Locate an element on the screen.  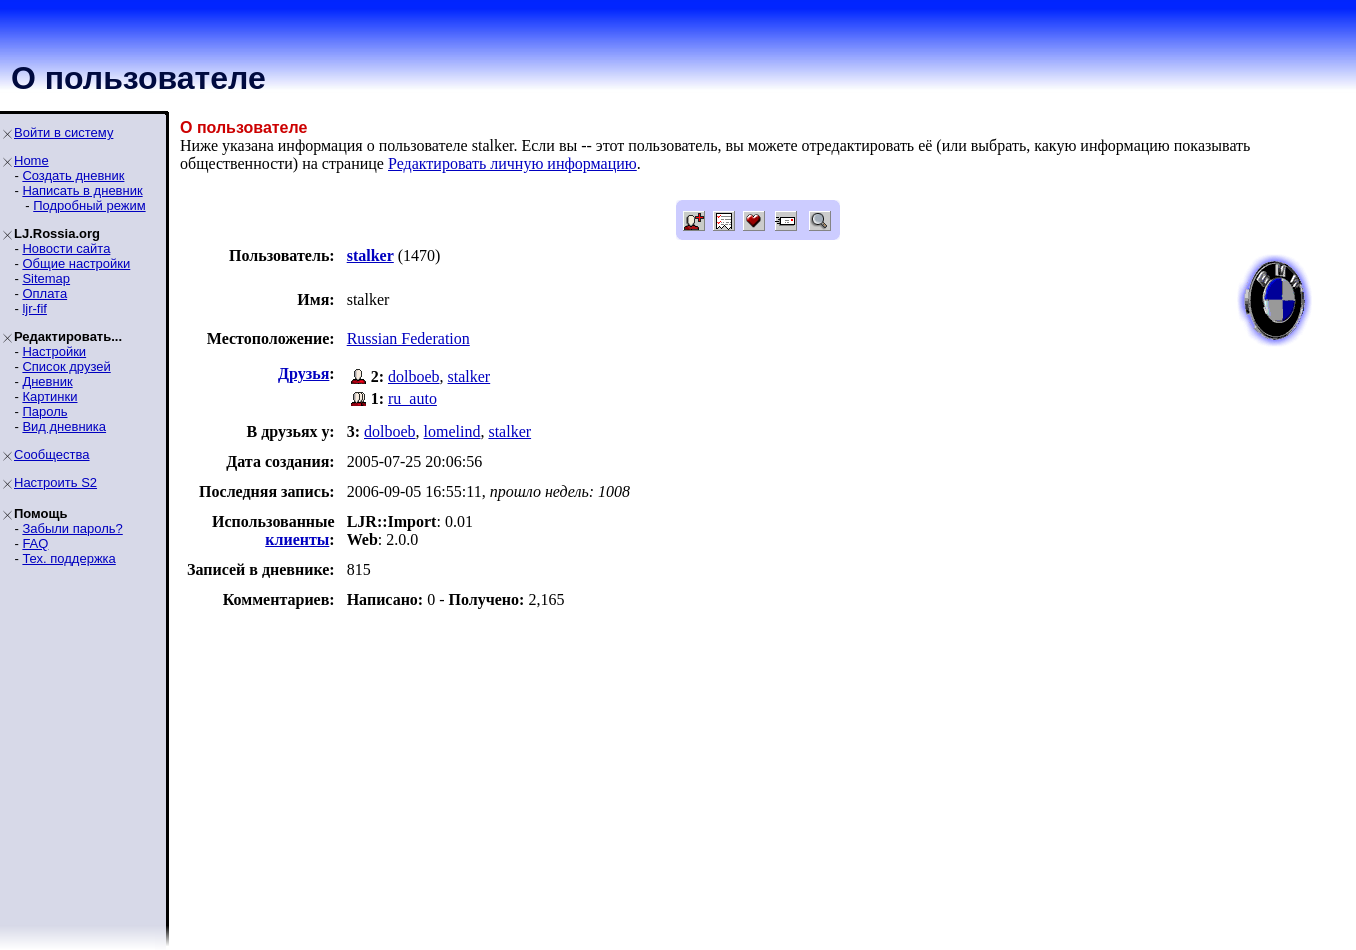
Забыли пароль? is located at coordinates (72, 528).